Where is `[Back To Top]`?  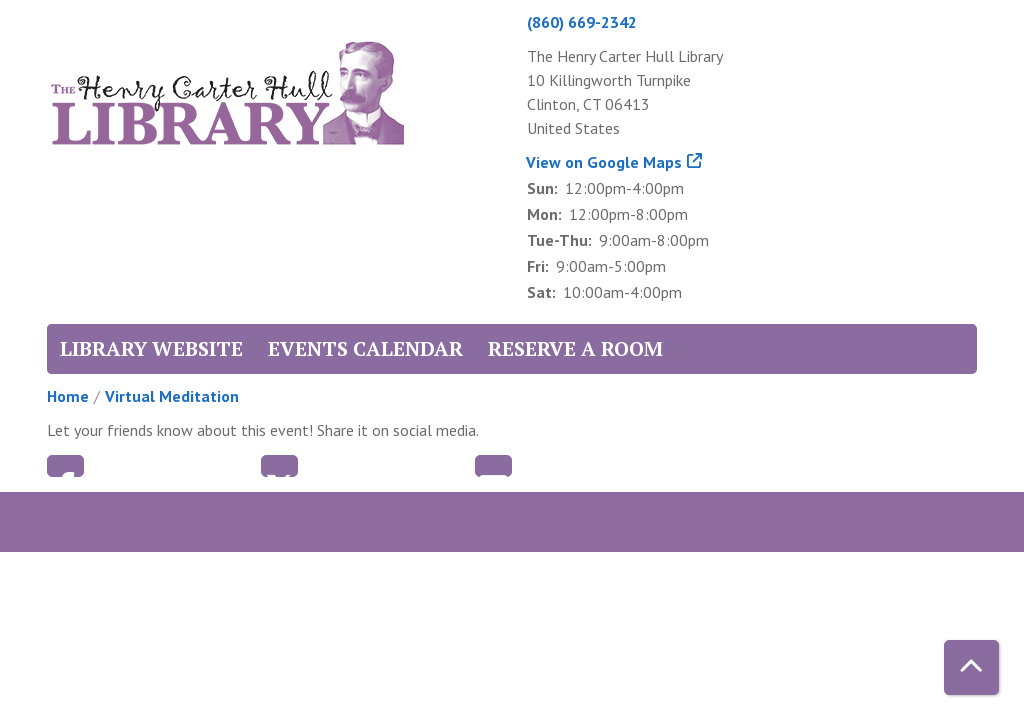 [Back To Top] is located at coordinates (971, 667).